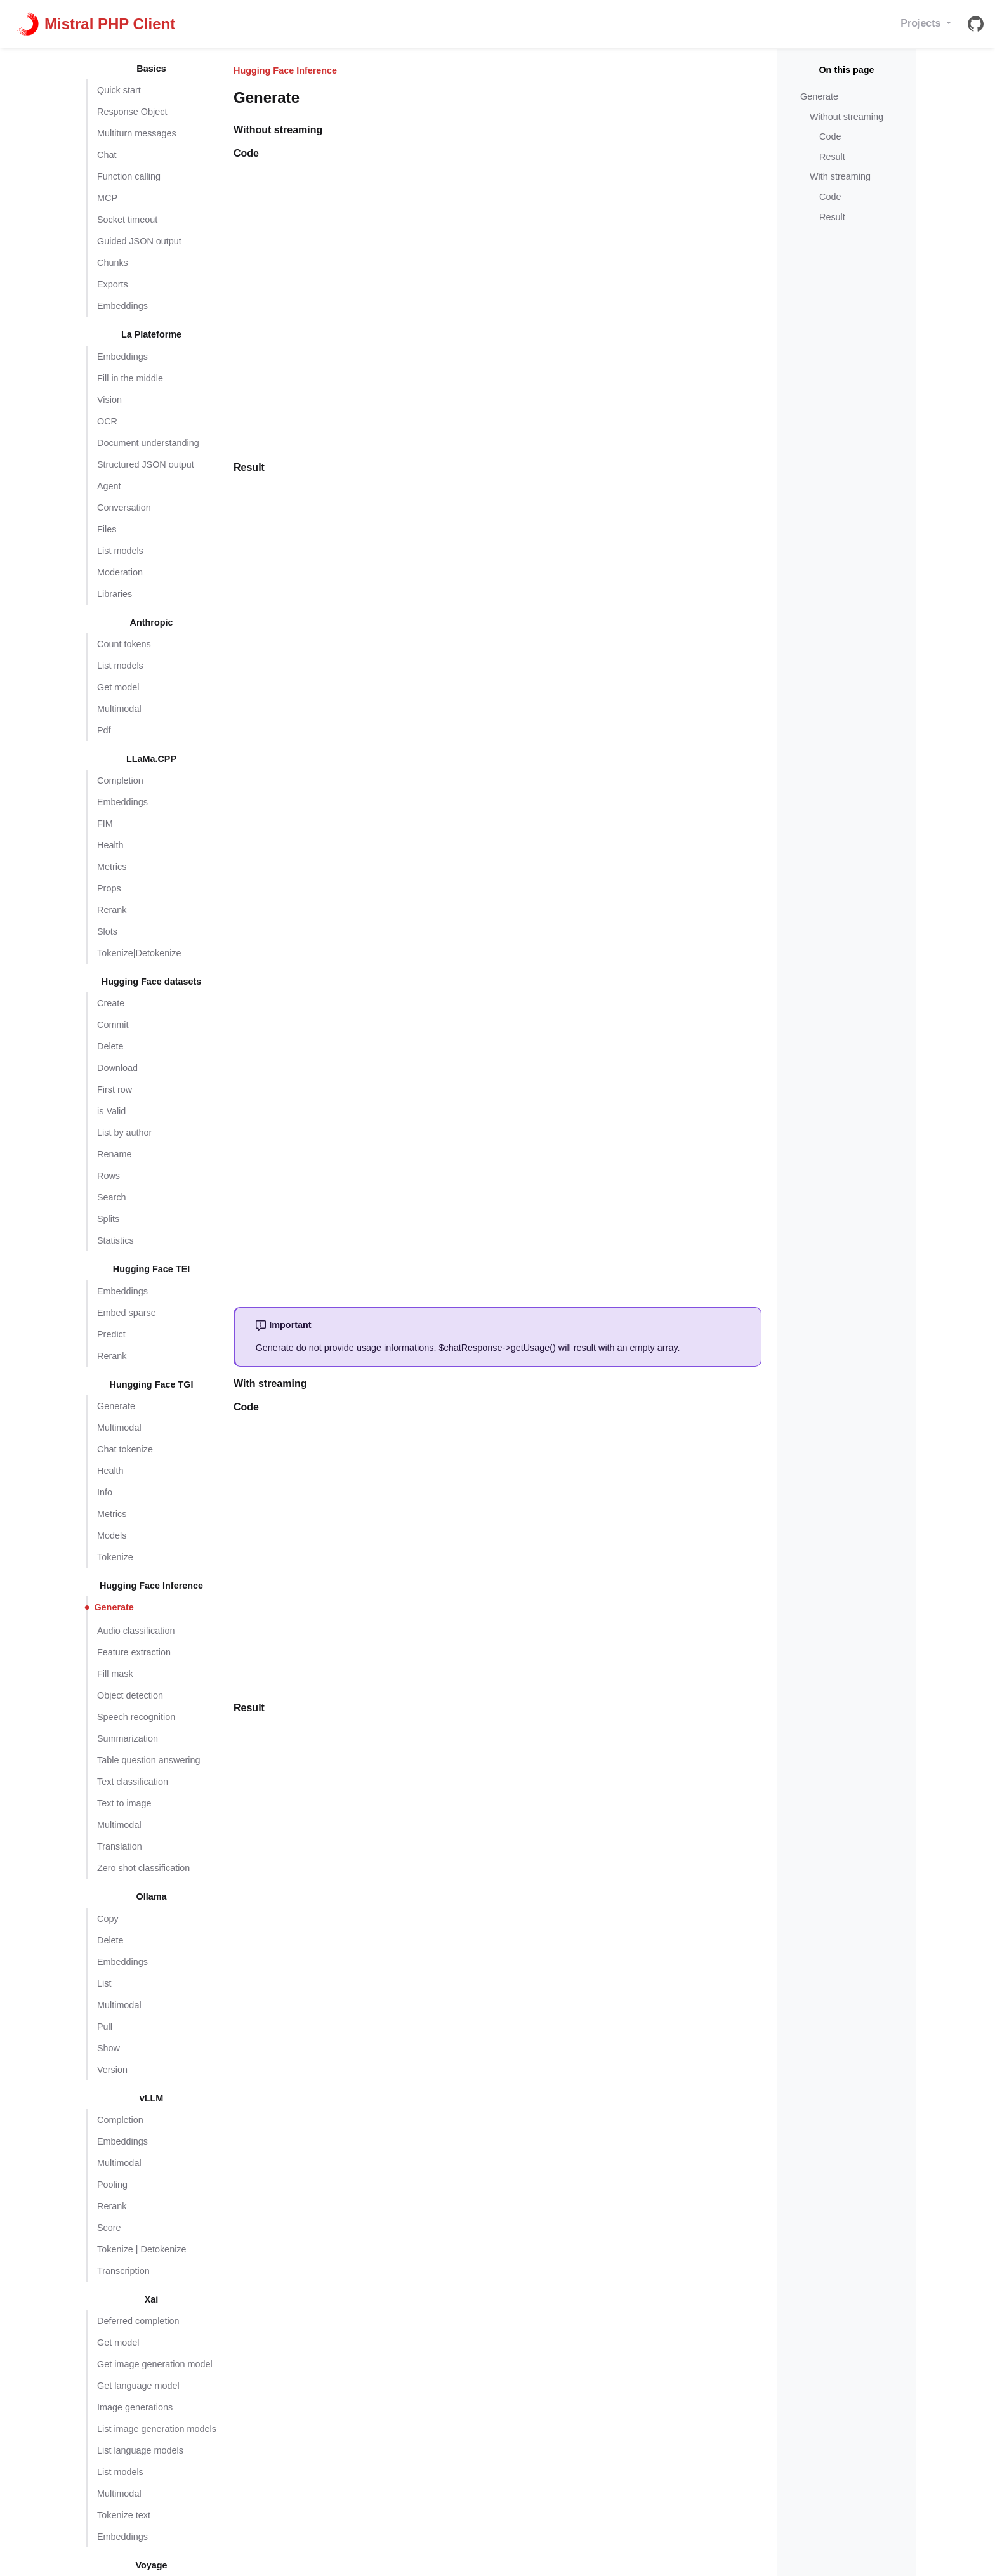  What do you see at coordinates (122, 306) in the screenshot?
I see `Embeddings` at bounding box center [122, 306].